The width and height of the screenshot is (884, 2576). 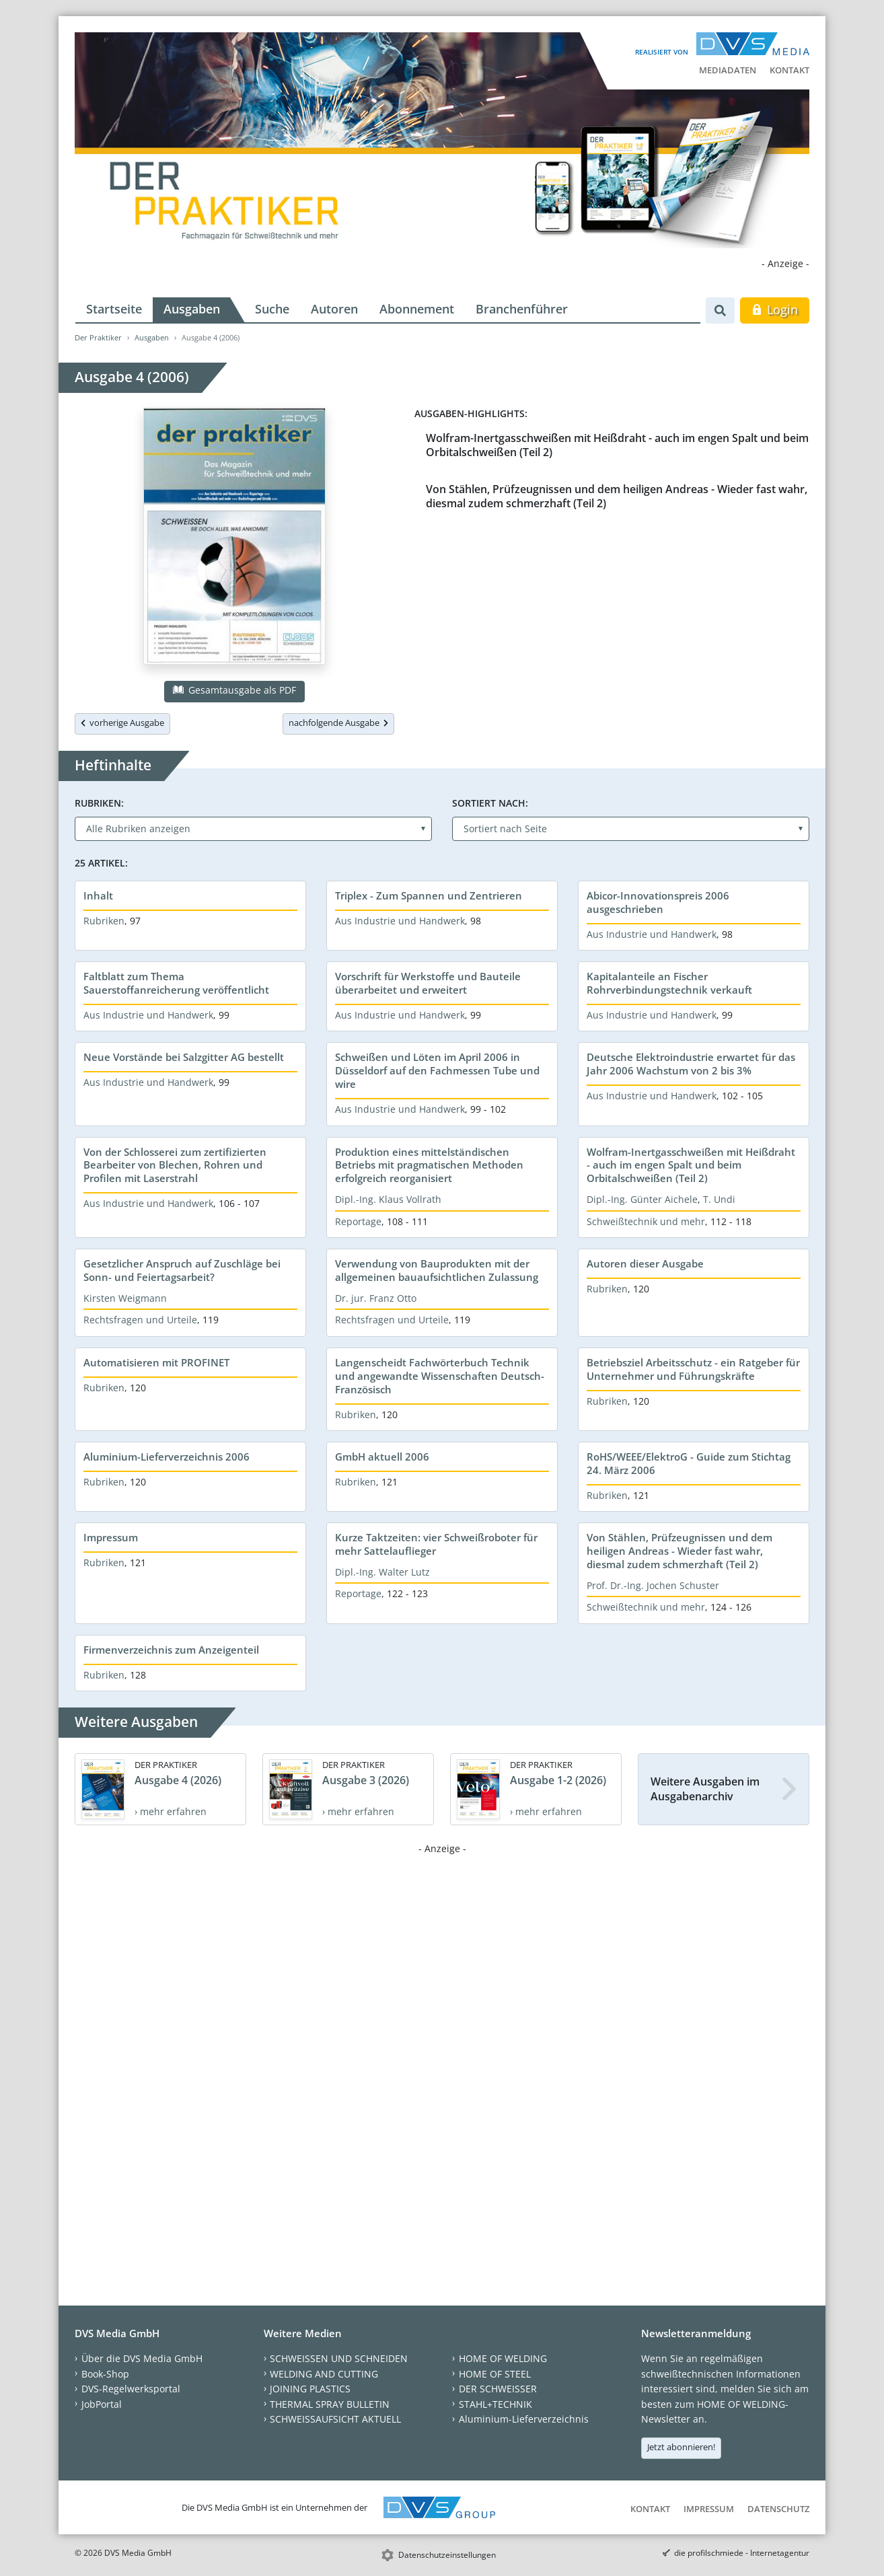 What do you see at coordinates (171, 1649) in the screenshot?
I see `Firmenverzeichnis zum Anzeigenteil` at bounding box center [171, 1649].